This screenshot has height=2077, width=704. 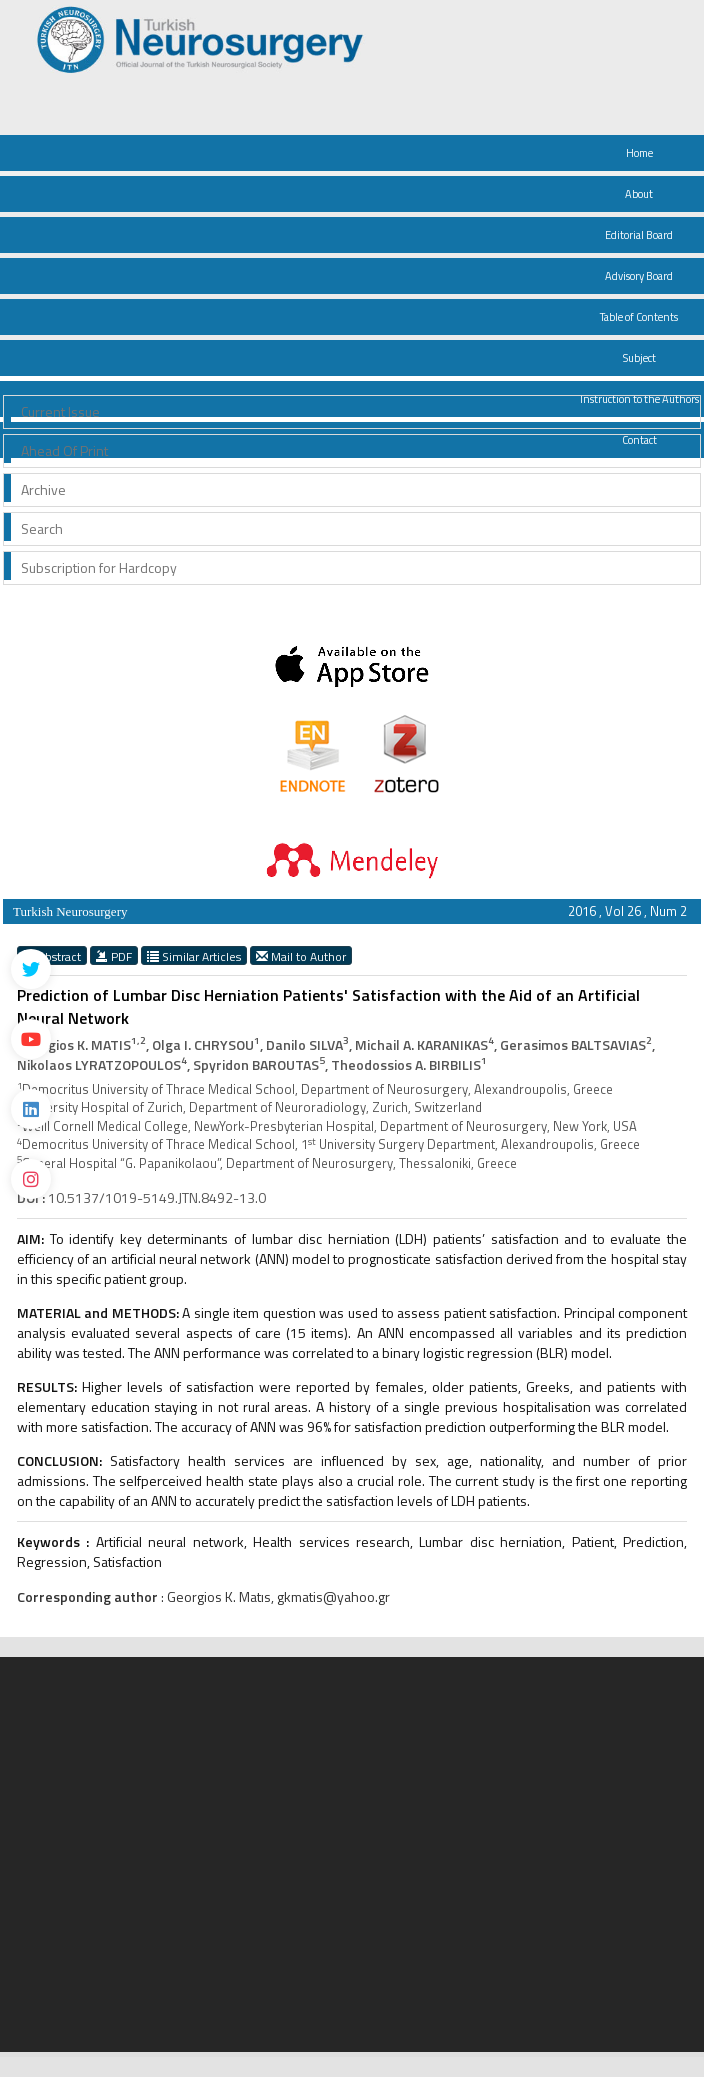 What do you see at coordinates (31, 1179) in the screenshot?
I see `[instagram]` at bounding box center [31, 1179].